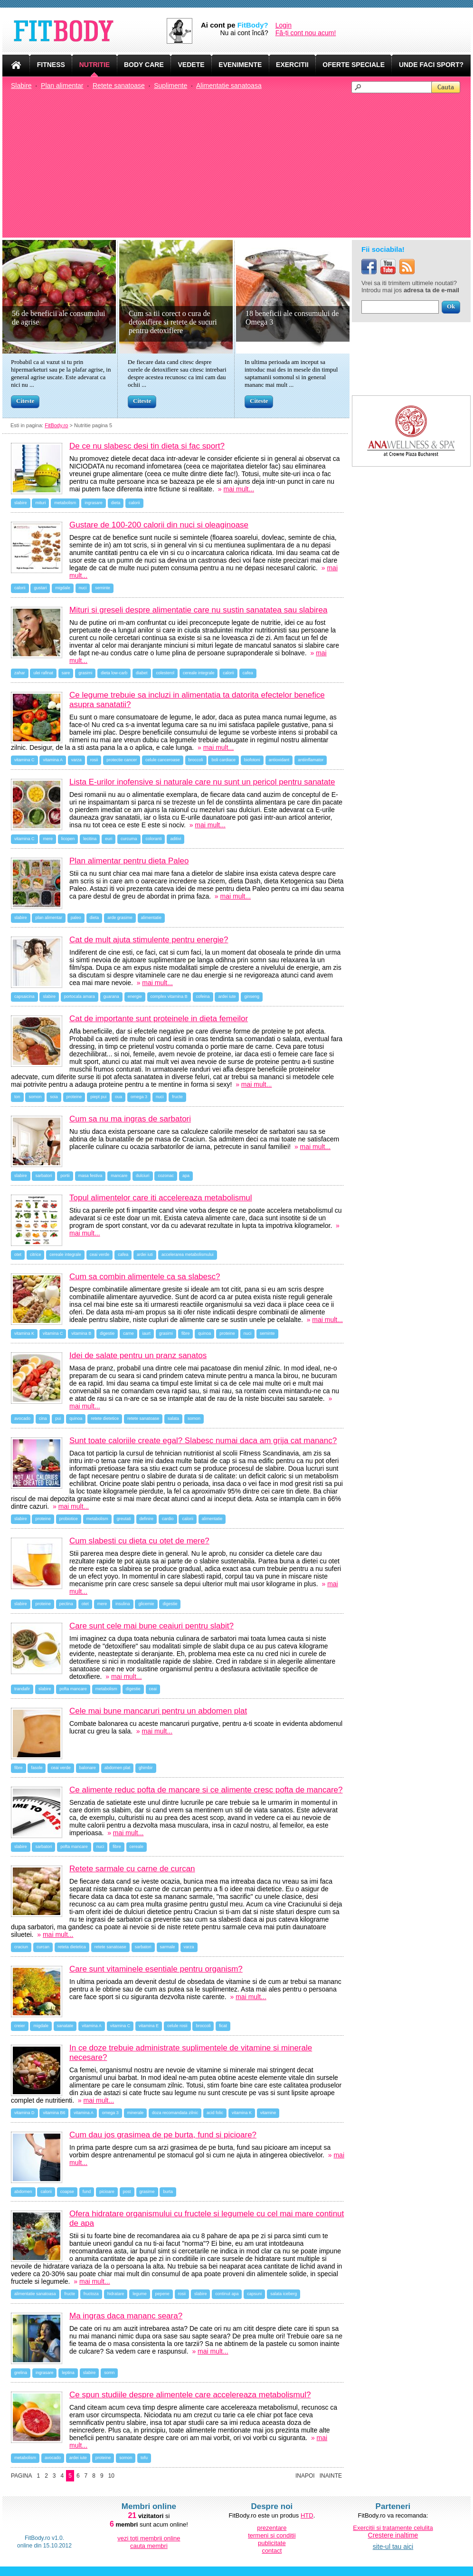 The image size is (473, 2576). Describe the element at coordinates (74, 1096) in the screenshot. I see `proteine` at that location.